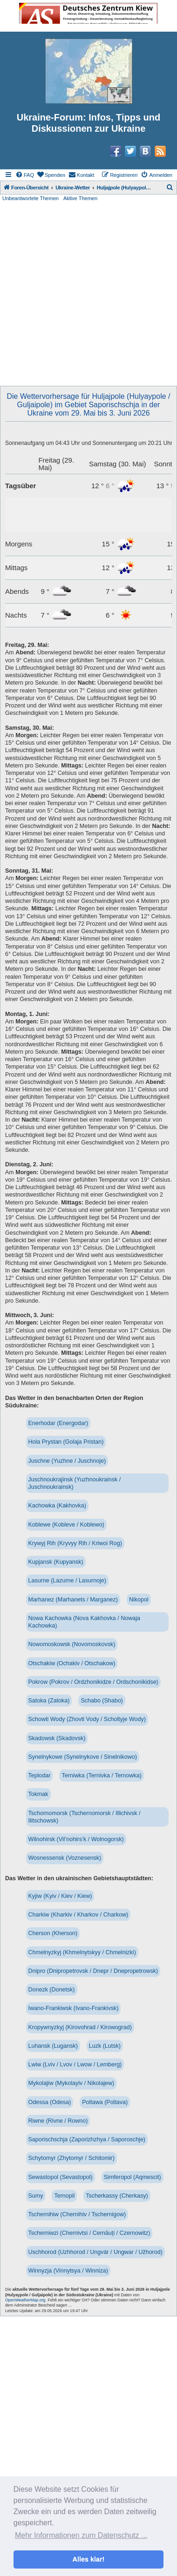  What do you see at coordinates (89, 2559) in the screenshot?
I see `Alles klar! [button]` at bounding box center [89, 2559].